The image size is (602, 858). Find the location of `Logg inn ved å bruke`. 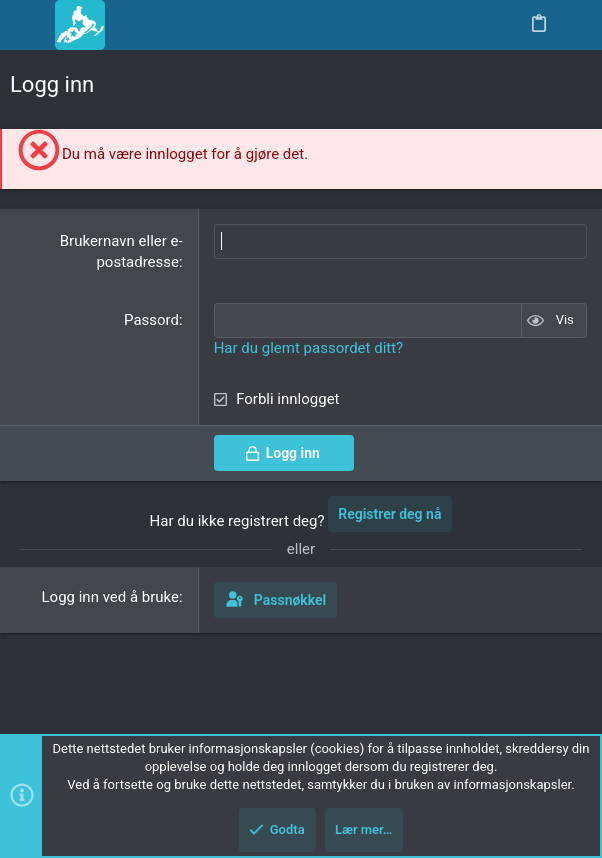

Logg inn ved å bruke is located at coordinates (111, 597).